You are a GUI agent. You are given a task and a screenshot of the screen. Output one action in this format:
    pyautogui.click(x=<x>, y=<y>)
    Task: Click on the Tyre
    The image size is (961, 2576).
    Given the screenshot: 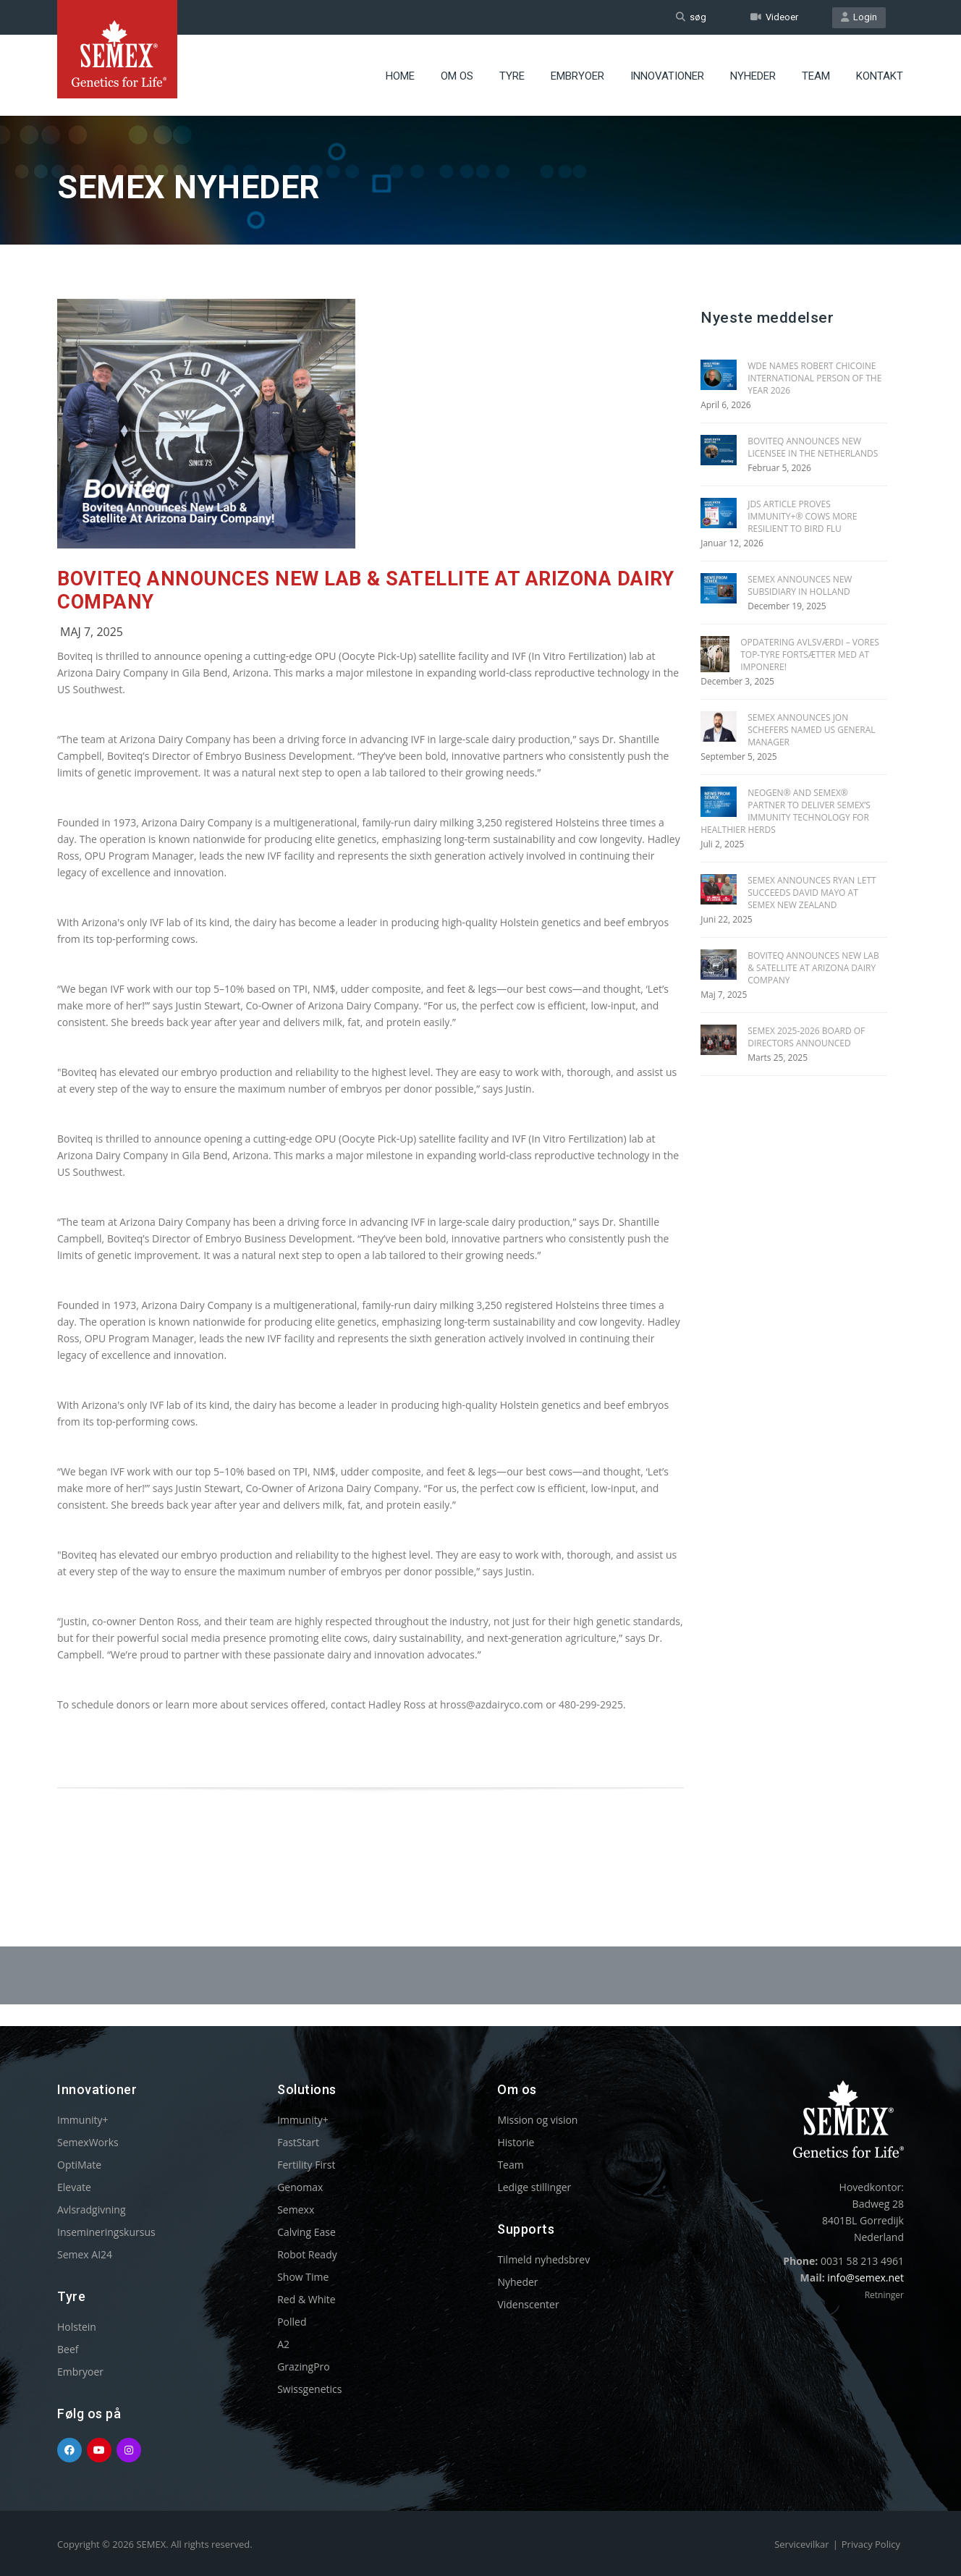 What is the action you would take?
    pyautogui.click(x=512, y=75)
    